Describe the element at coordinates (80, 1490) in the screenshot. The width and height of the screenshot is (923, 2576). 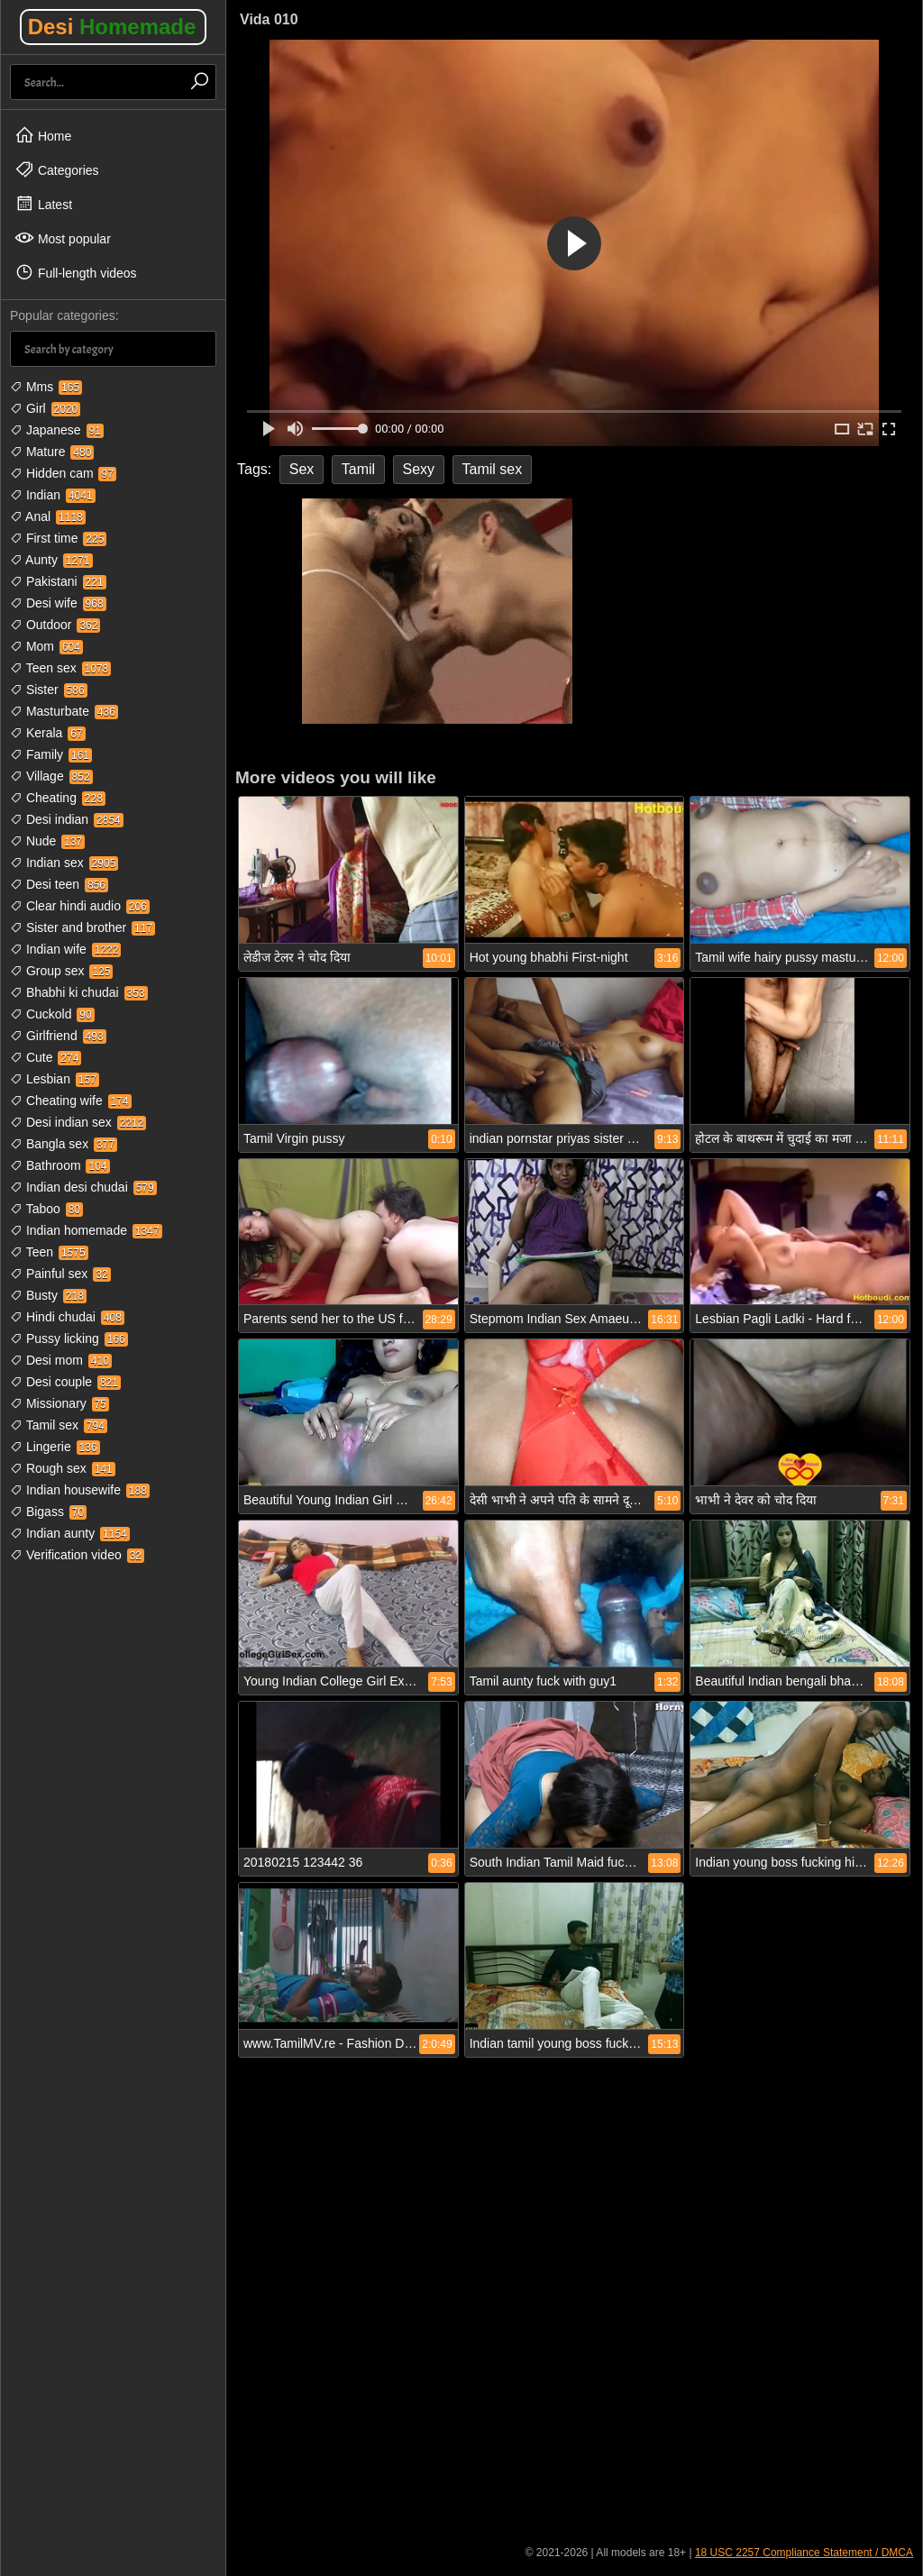
I see `Indian housewife` at that location.